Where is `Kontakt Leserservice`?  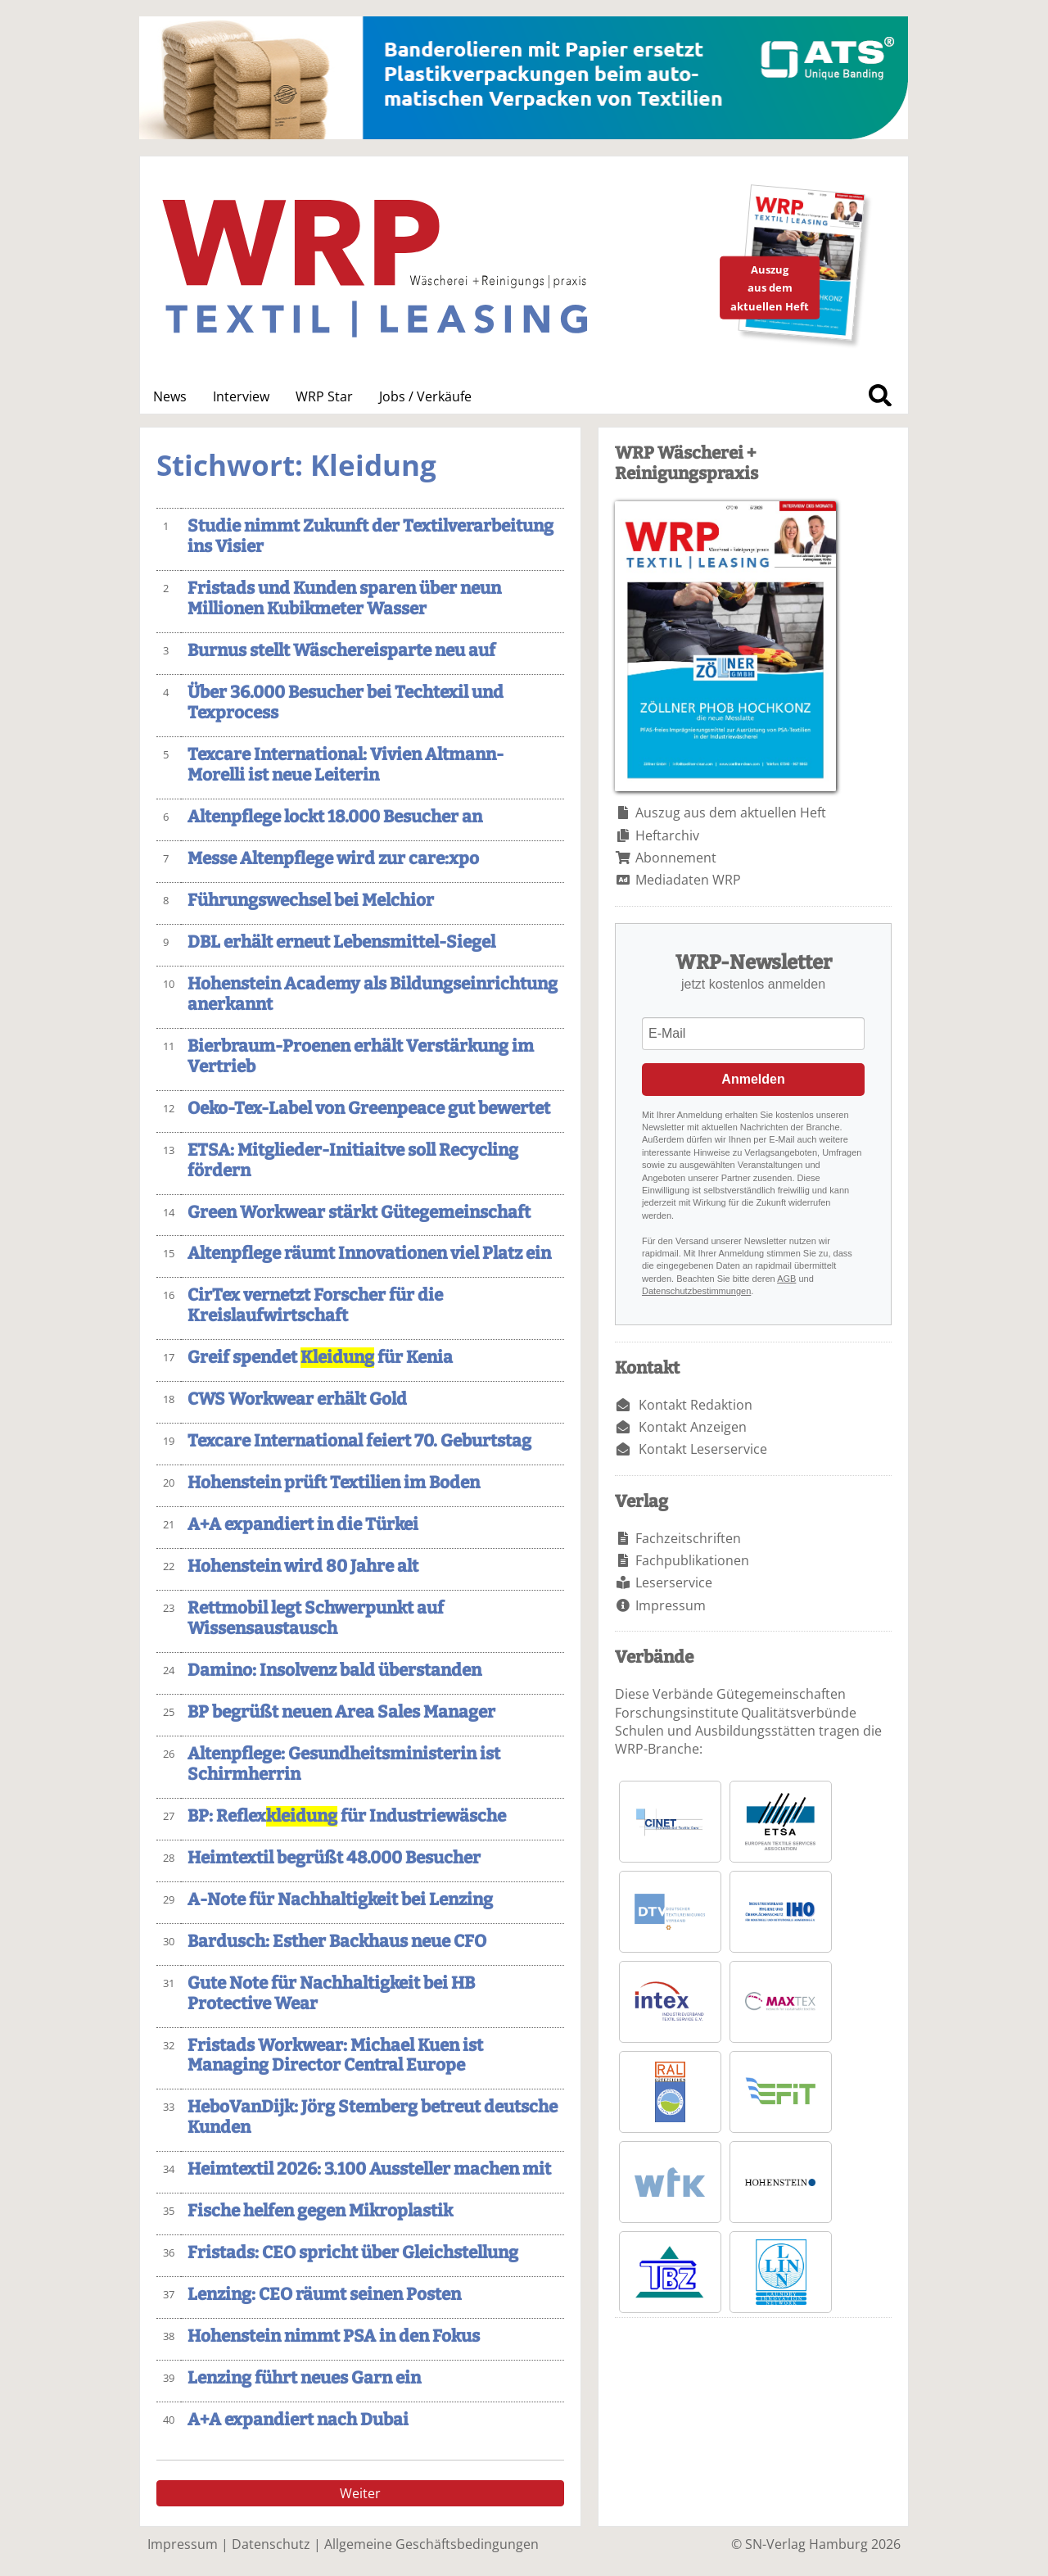 Kontakt Leserservice is located at coordinates (703, 1449).